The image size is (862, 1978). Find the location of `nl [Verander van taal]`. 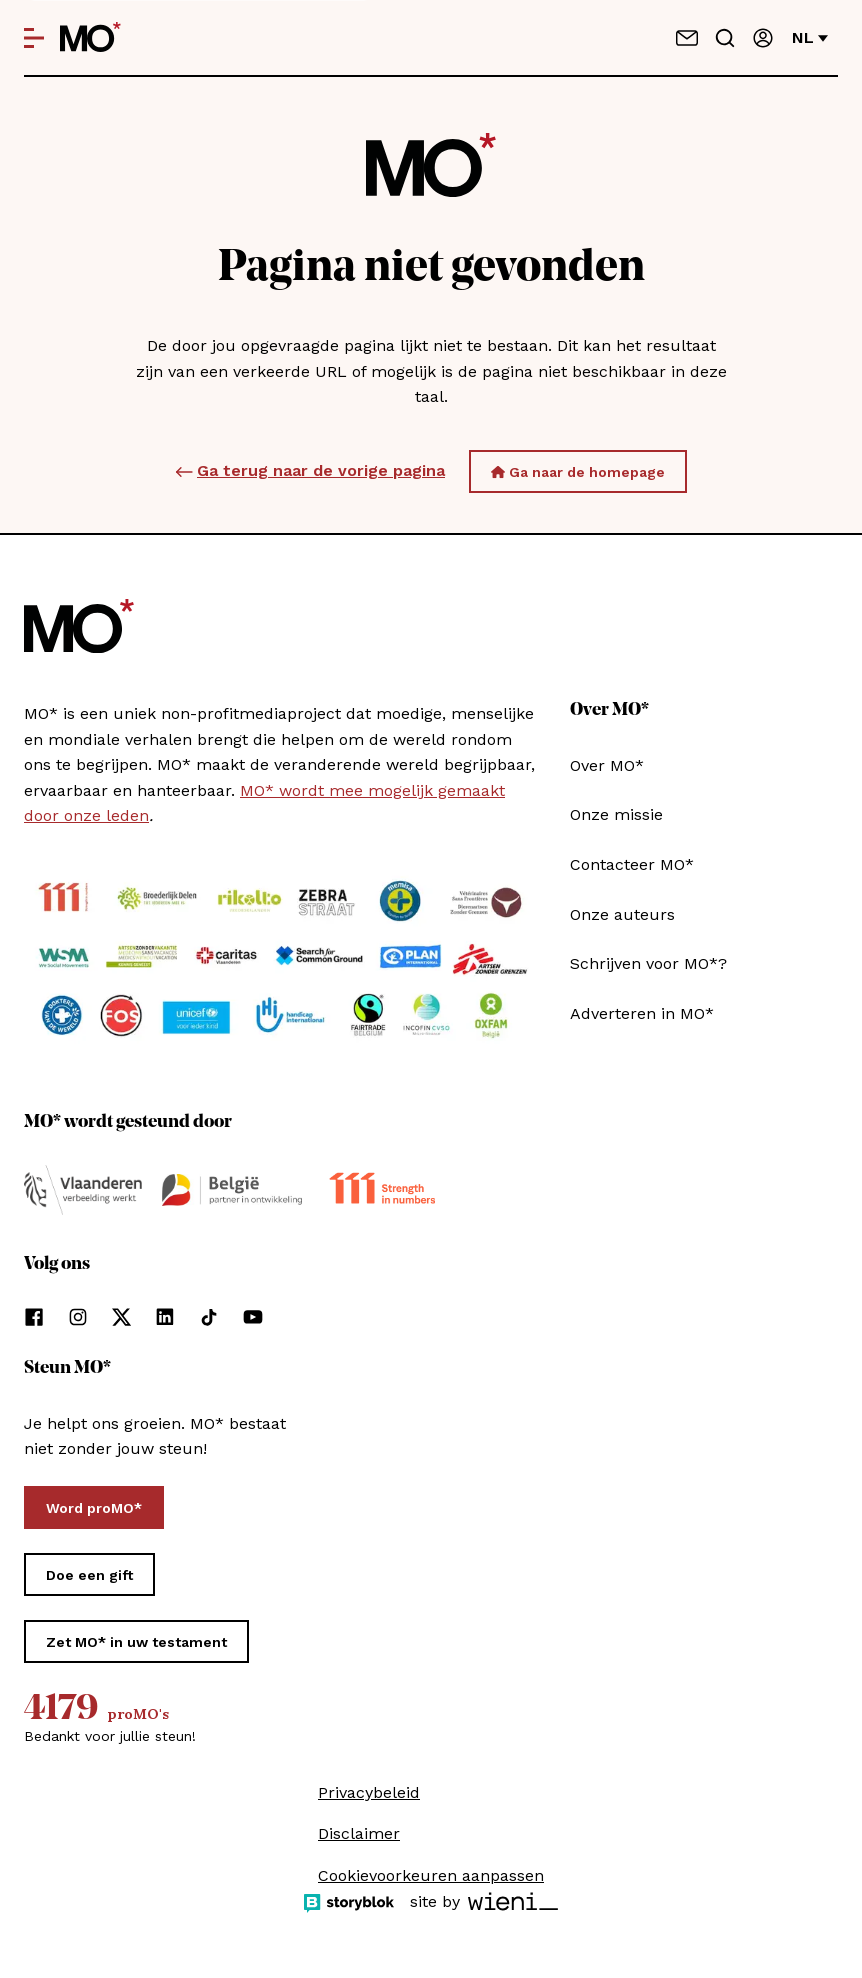

nl [Verander van taal] is located at coordinates (810, 37).